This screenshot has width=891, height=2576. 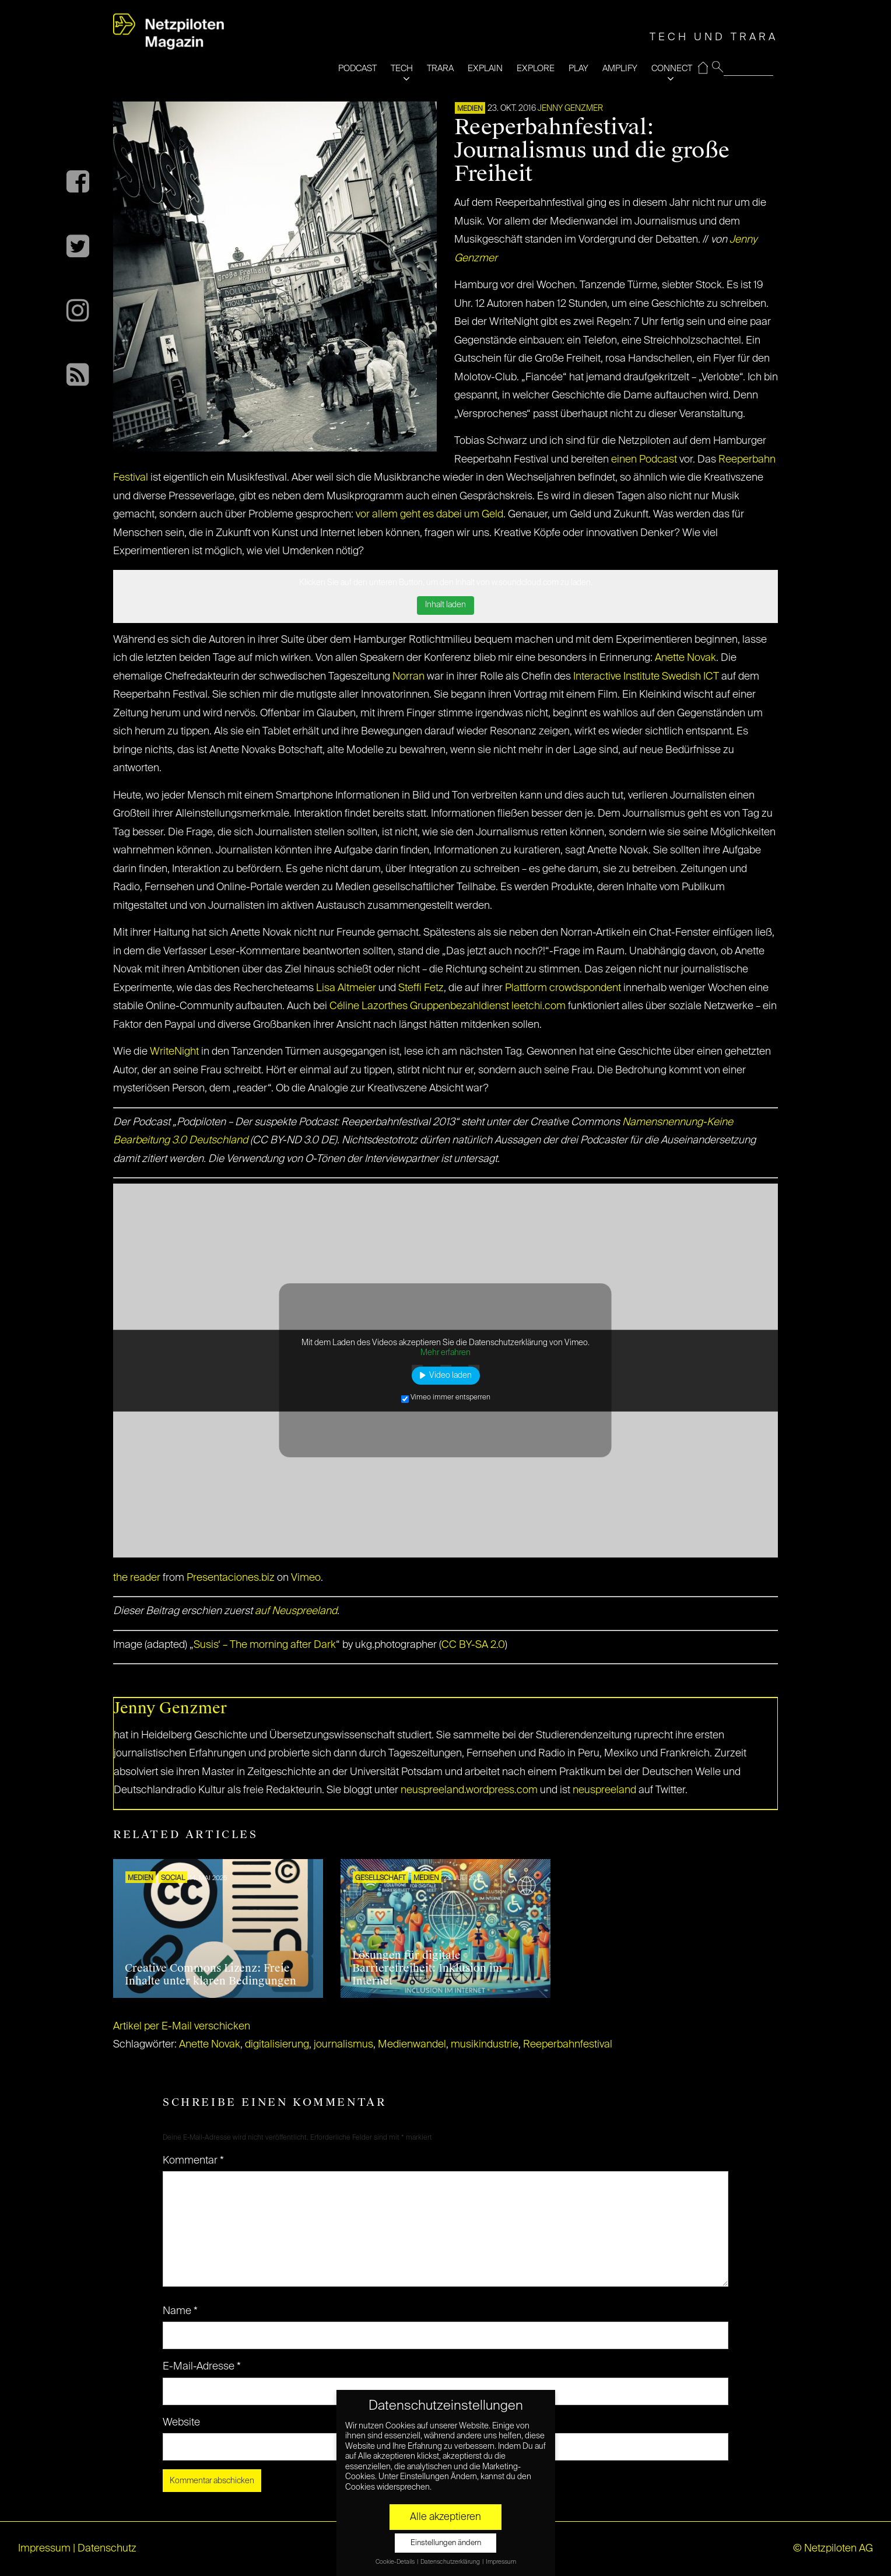 I want to click on Name, so click(x=180, y=2311).